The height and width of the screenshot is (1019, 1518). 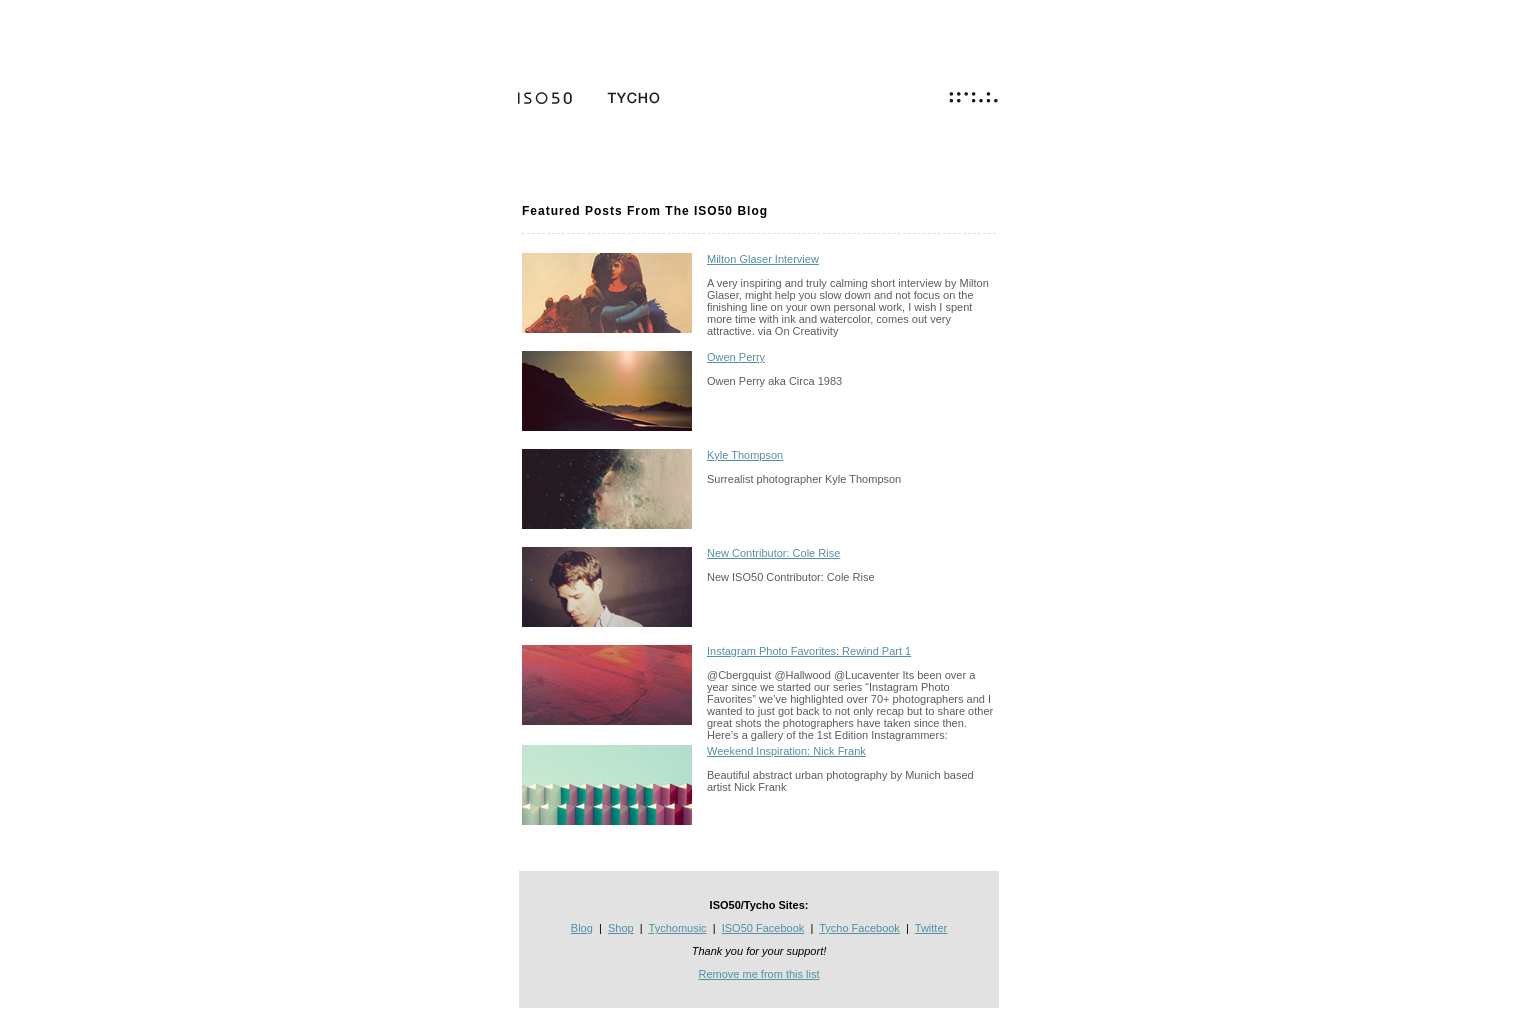 What do you see at coordinates (582, 928) in the screenshot?
I see `Blog` at bounding box center [582, 928].